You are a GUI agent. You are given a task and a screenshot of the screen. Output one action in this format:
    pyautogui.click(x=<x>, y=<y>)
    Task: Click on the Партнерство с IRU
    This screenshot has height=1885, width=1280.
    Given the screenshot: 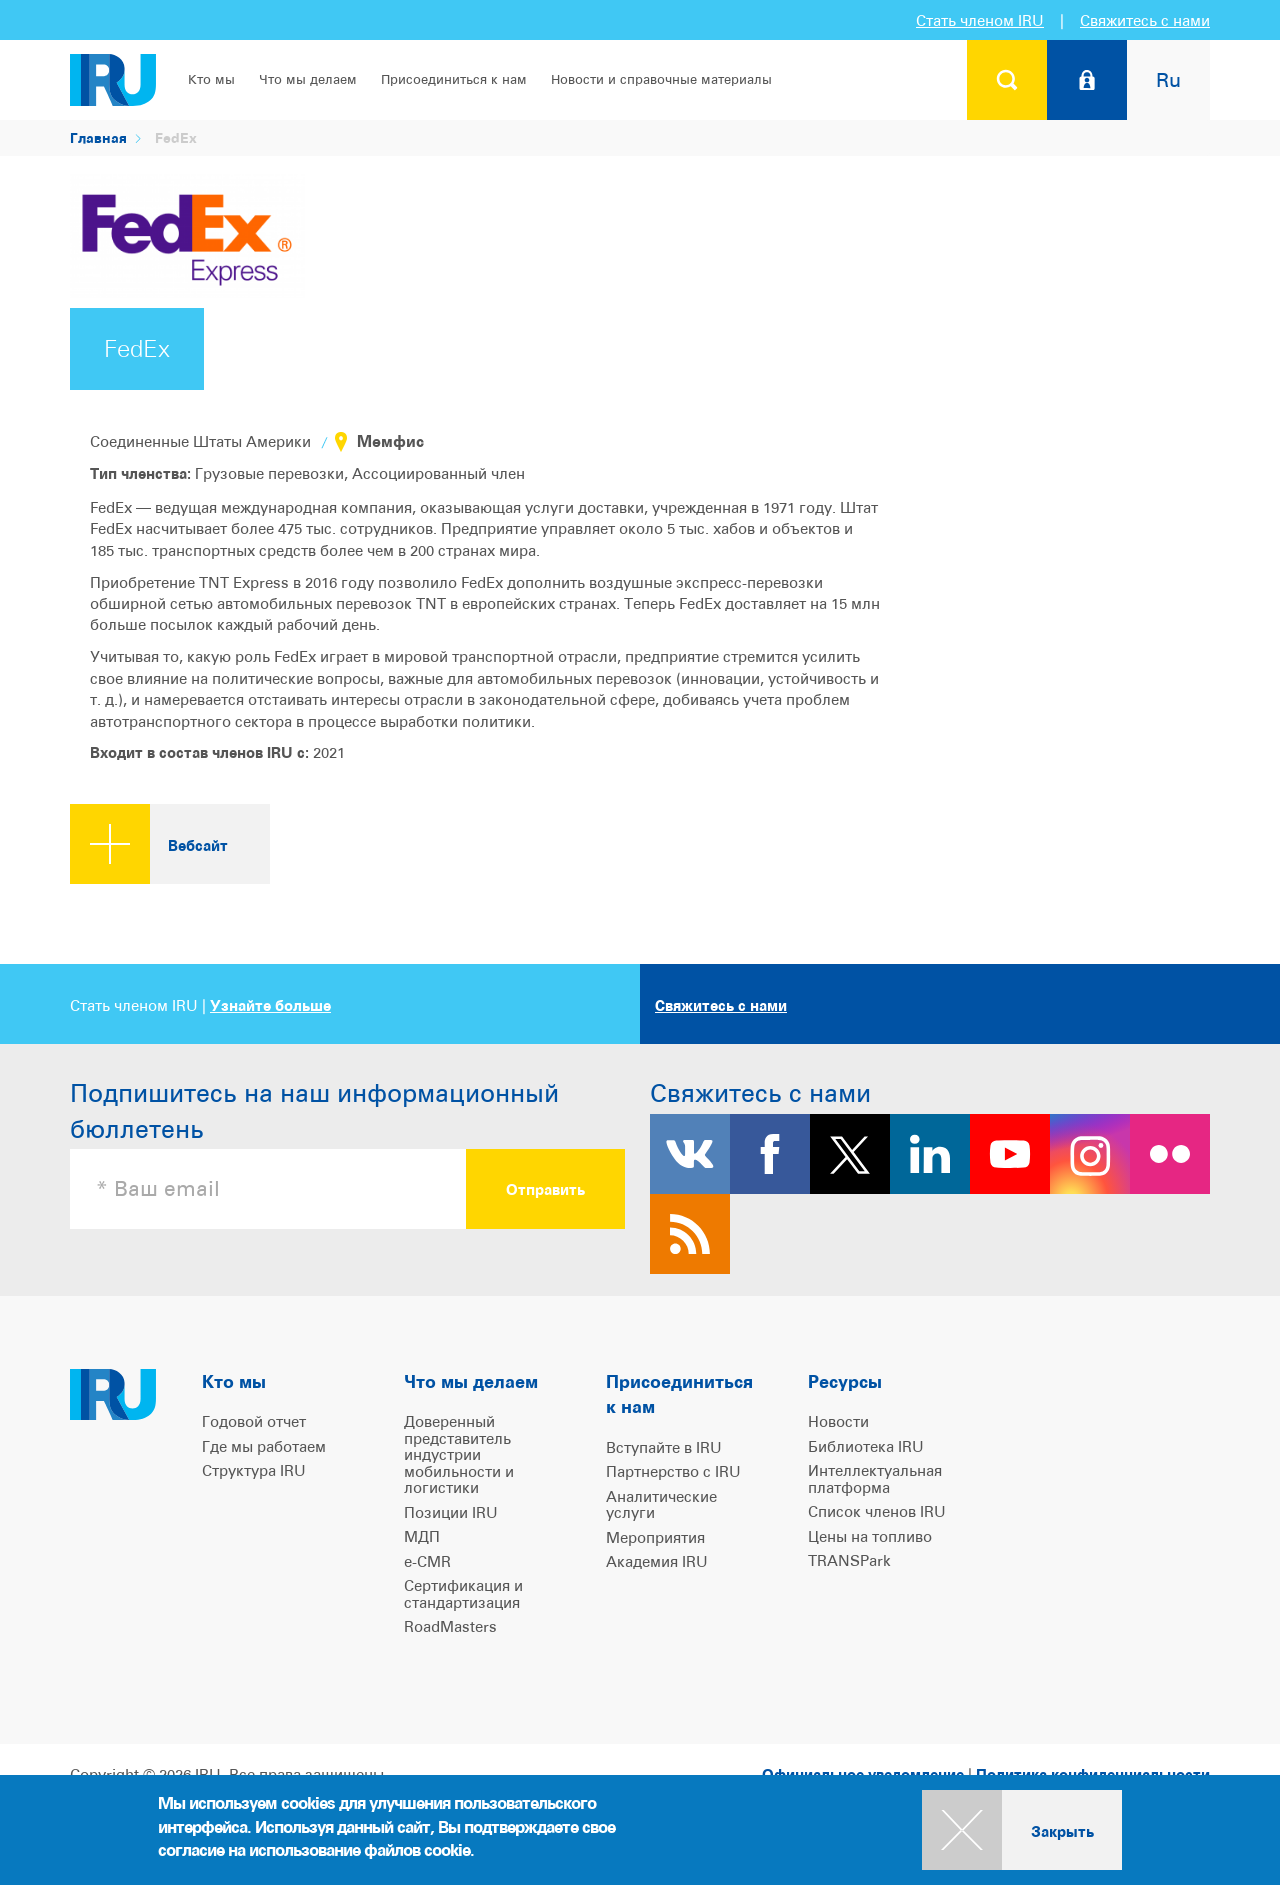 What is the action you would take?
    pyautogui.click(x=673, y=1471)
    